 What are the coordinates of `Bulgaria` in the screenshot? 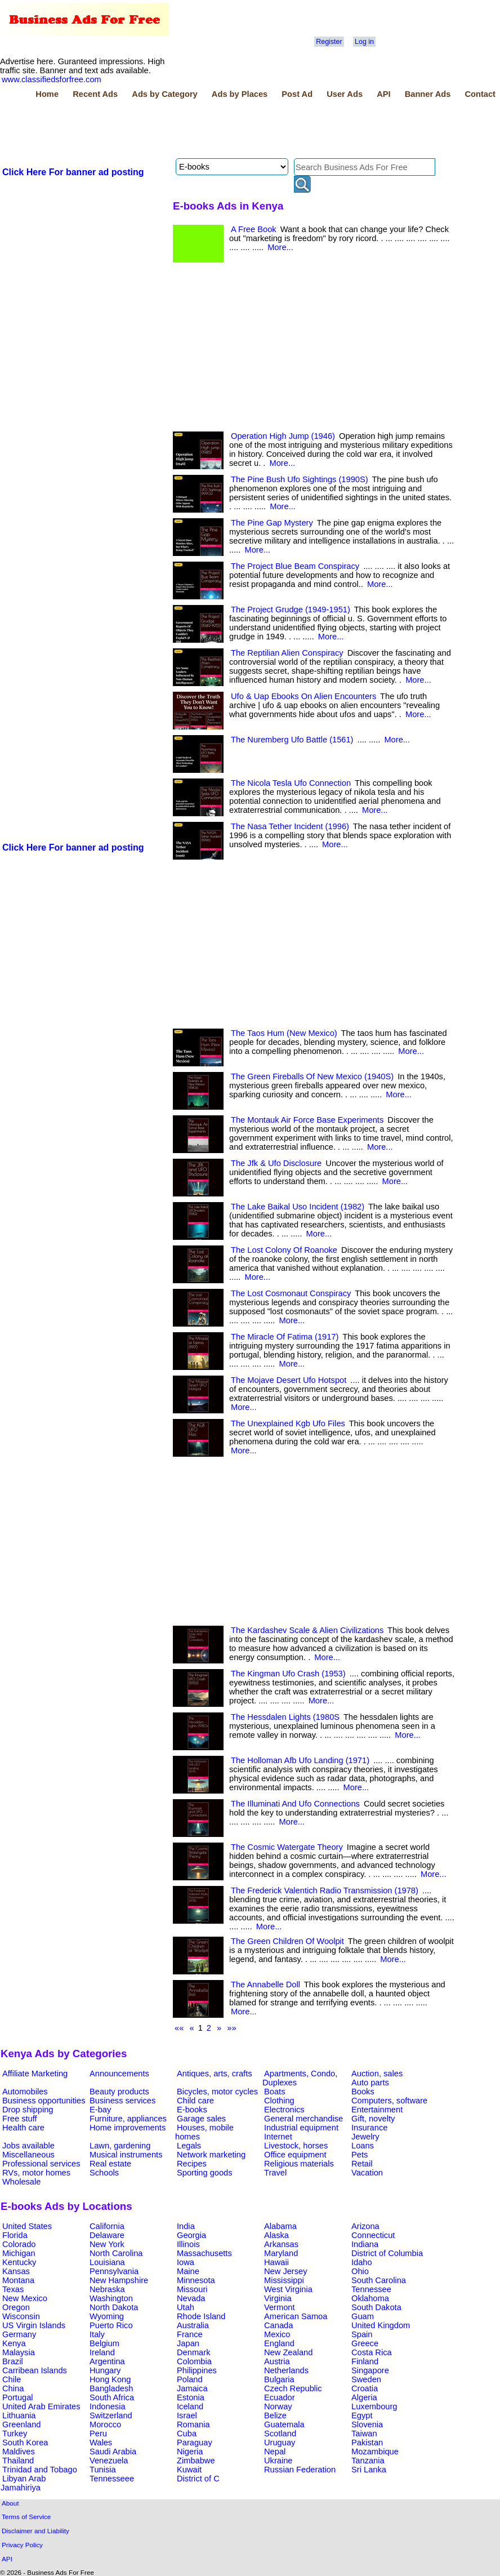 It's located at (279, 2379).